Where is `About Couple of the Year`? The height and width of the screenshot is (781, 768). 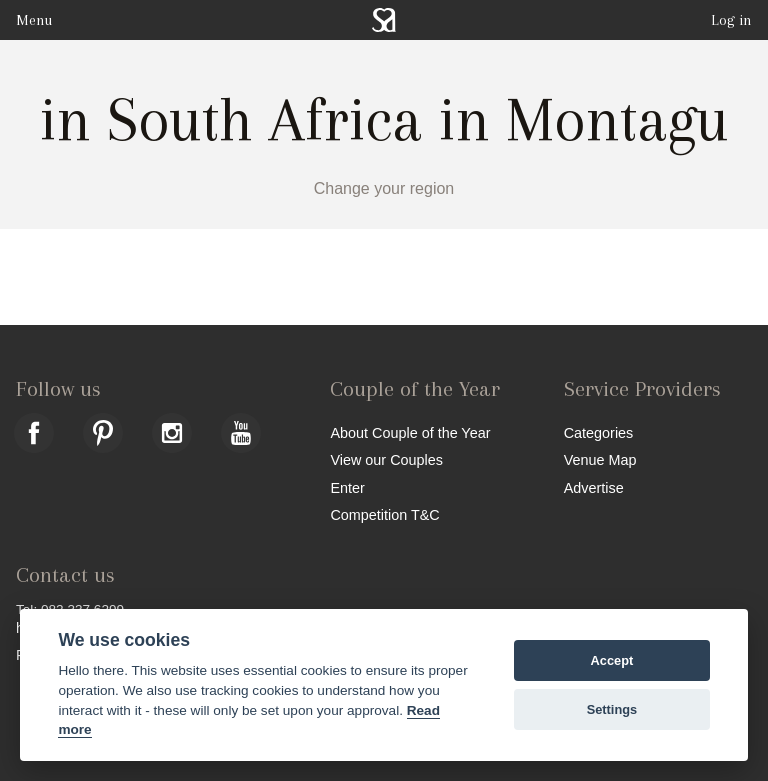
About Couple of the Year is located at coordinates (410, 432).